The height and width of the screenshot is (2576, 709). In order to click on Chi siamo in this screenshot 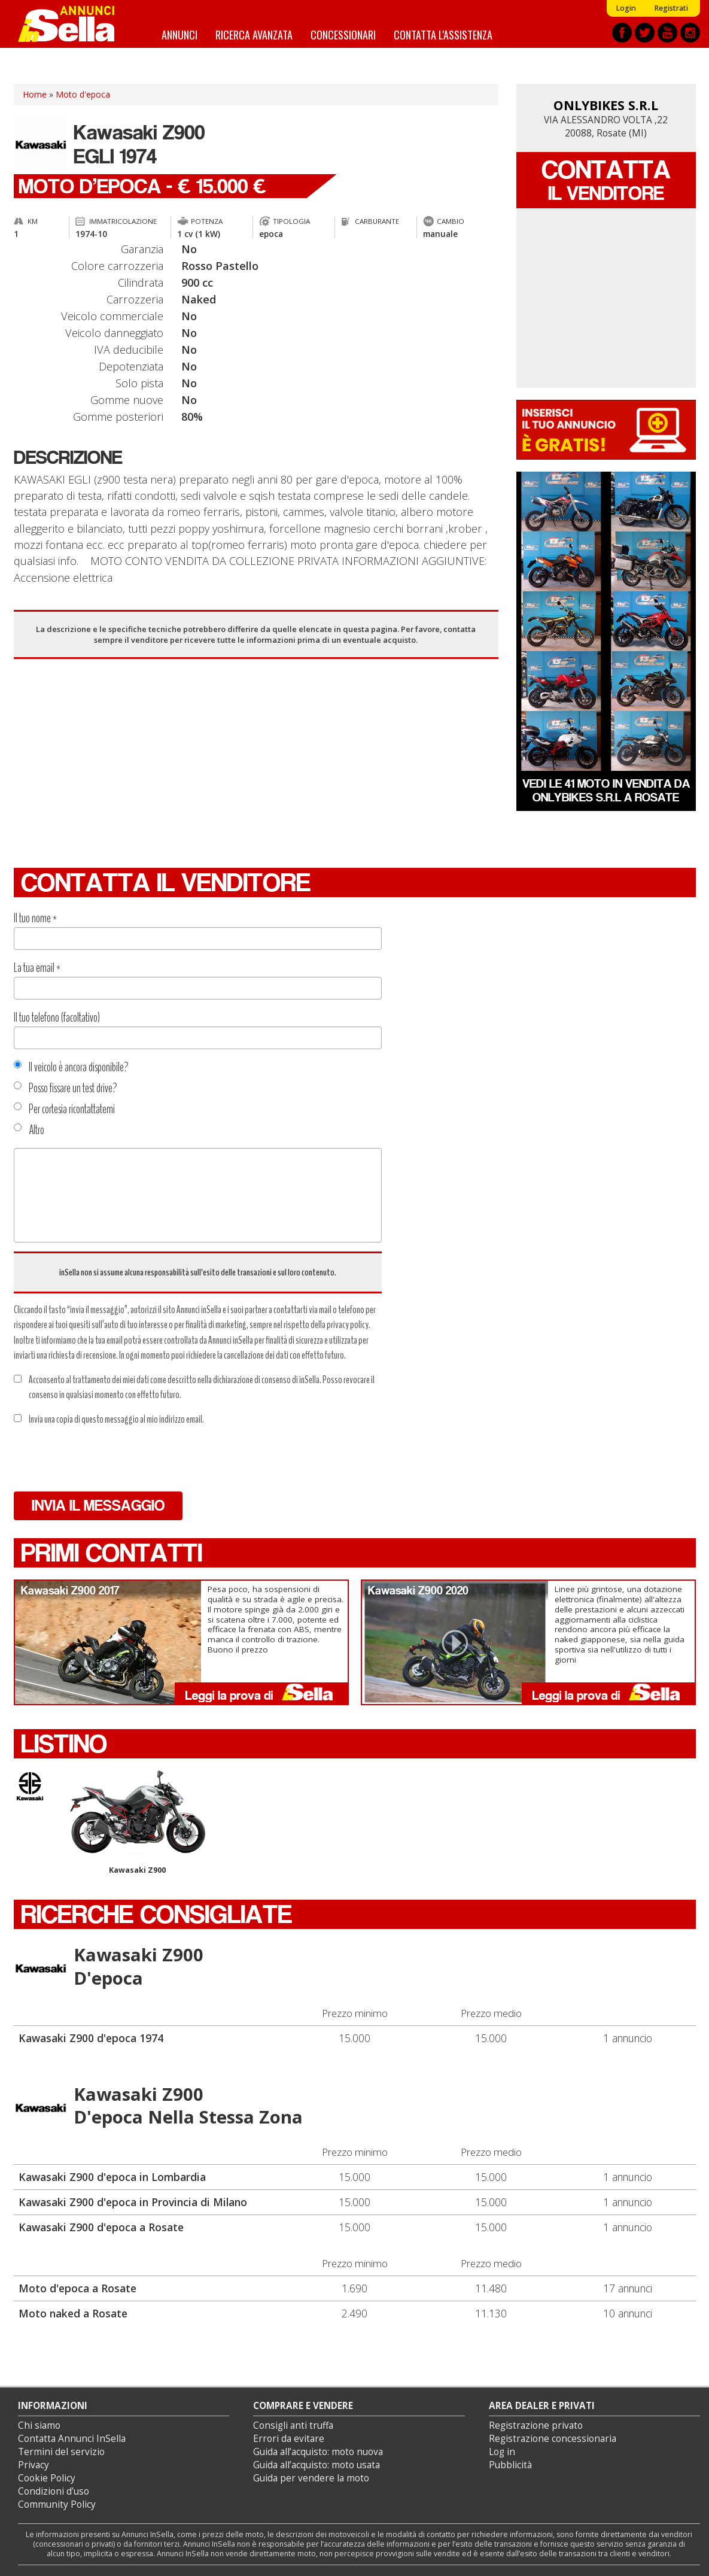, I will do `click(39, 2425)`.